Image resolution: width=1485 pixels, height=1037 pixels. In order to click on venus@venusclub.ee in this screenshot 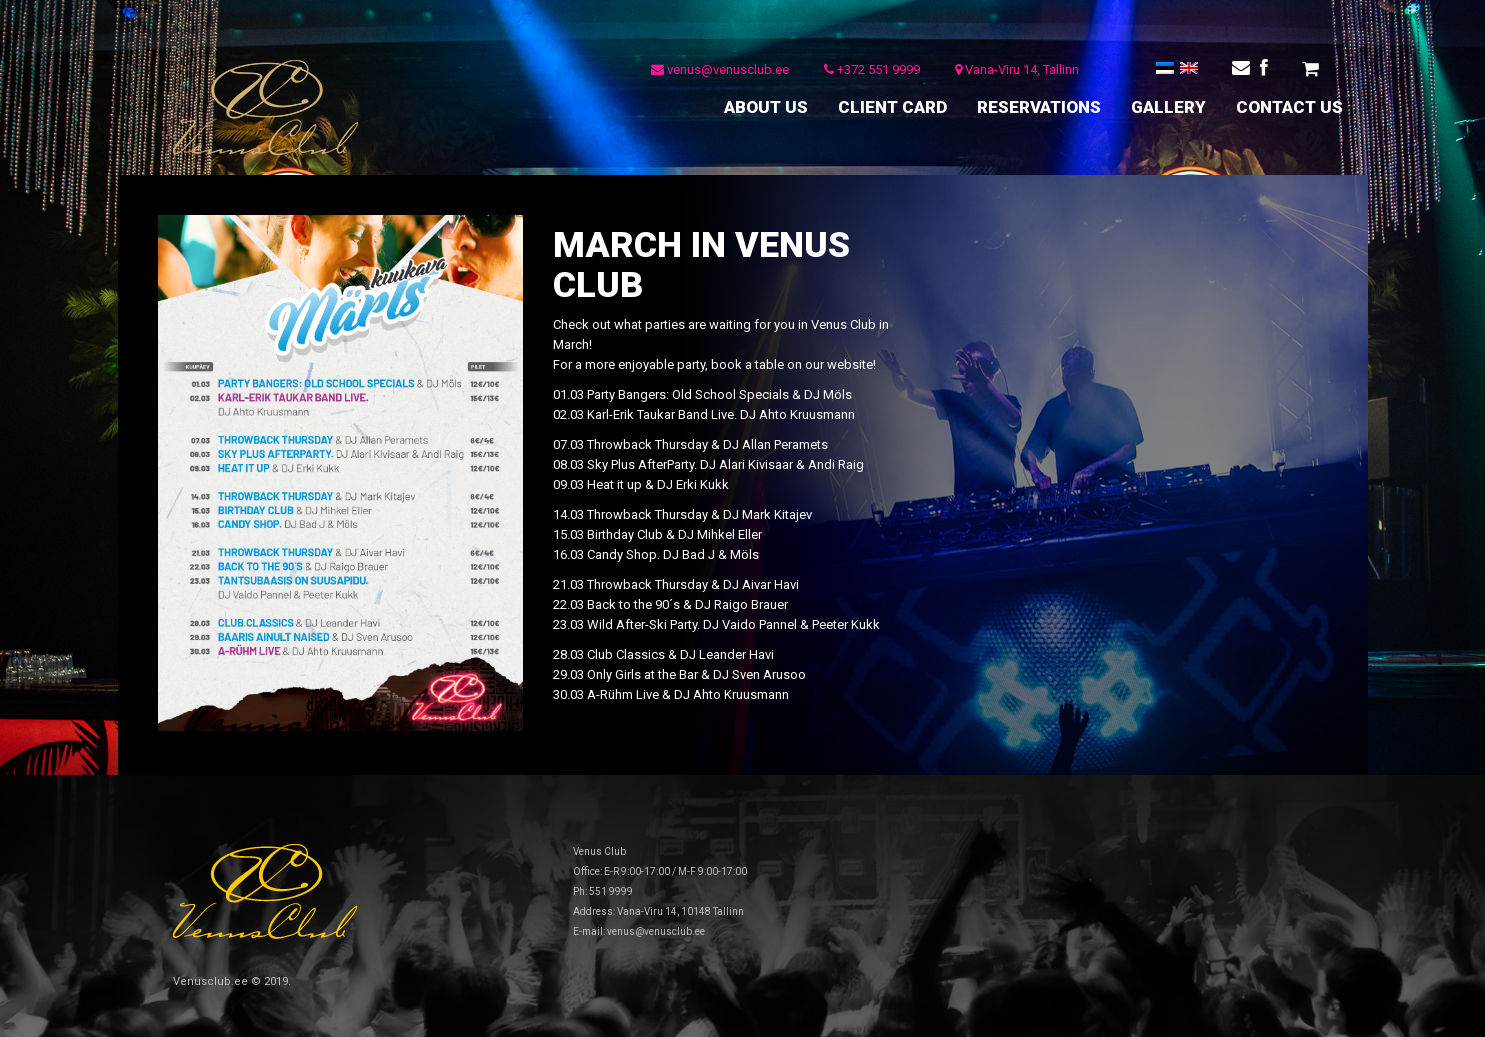, I will do `click(720, 69)`.